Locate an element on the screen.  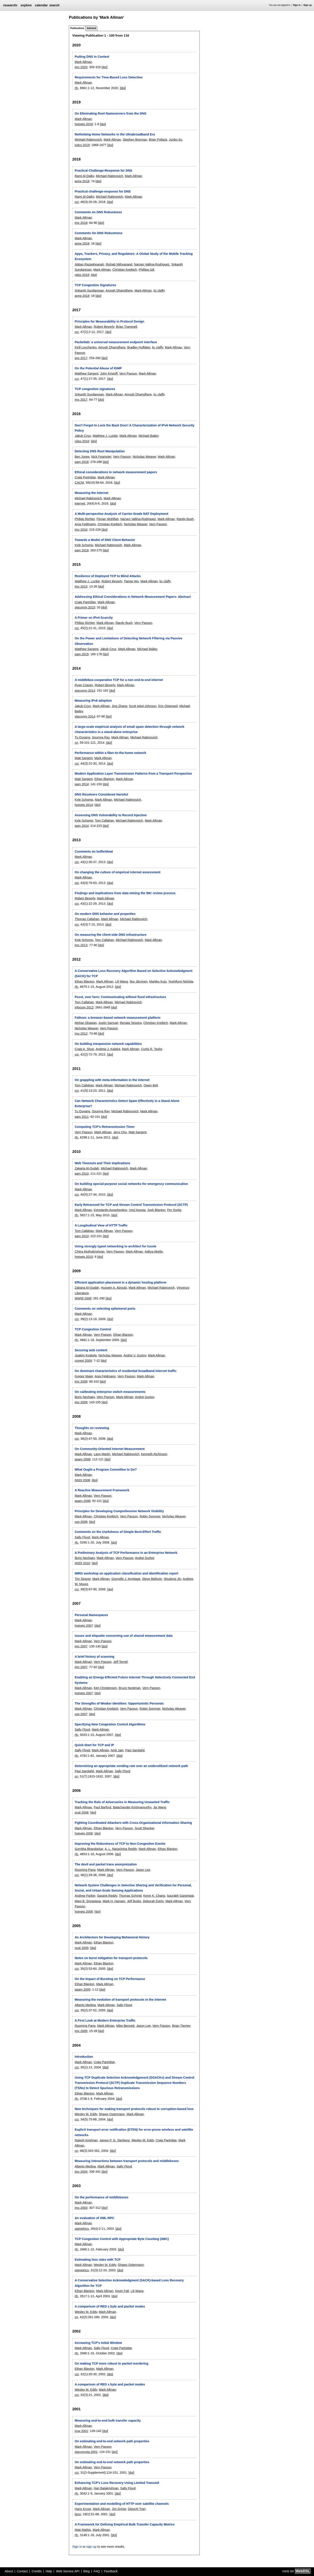
[doi] is located at coordinates (105, 67).